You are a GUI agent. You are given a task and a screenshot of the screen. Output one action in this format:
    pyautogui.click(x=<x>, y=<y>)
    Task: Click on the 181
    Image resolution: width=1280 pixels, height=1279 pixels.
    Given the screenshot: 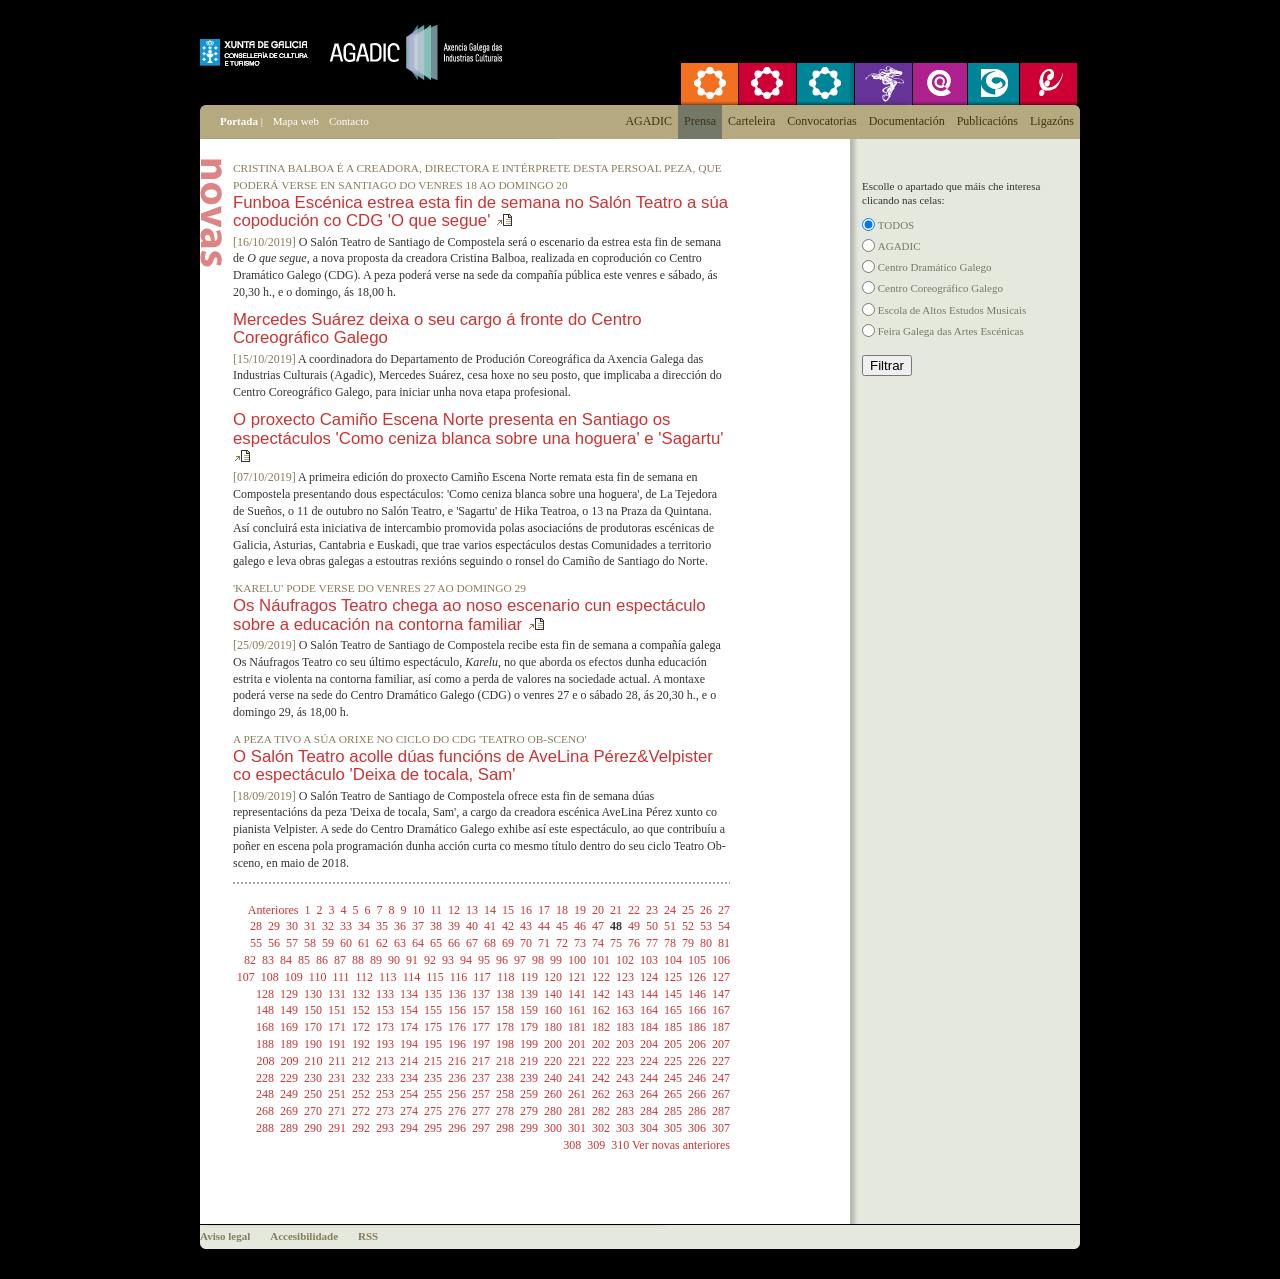 What is the action you would take?
    pyautogui.click(x=577, y=1027)
    